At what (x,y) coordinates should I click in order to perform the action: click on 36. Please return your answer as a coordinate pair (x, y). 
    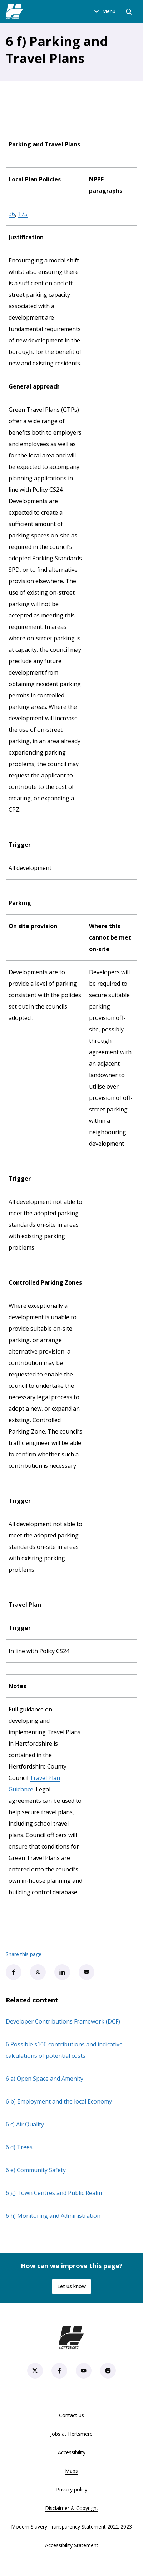
    Looking at the image, I should click on (12, 214).